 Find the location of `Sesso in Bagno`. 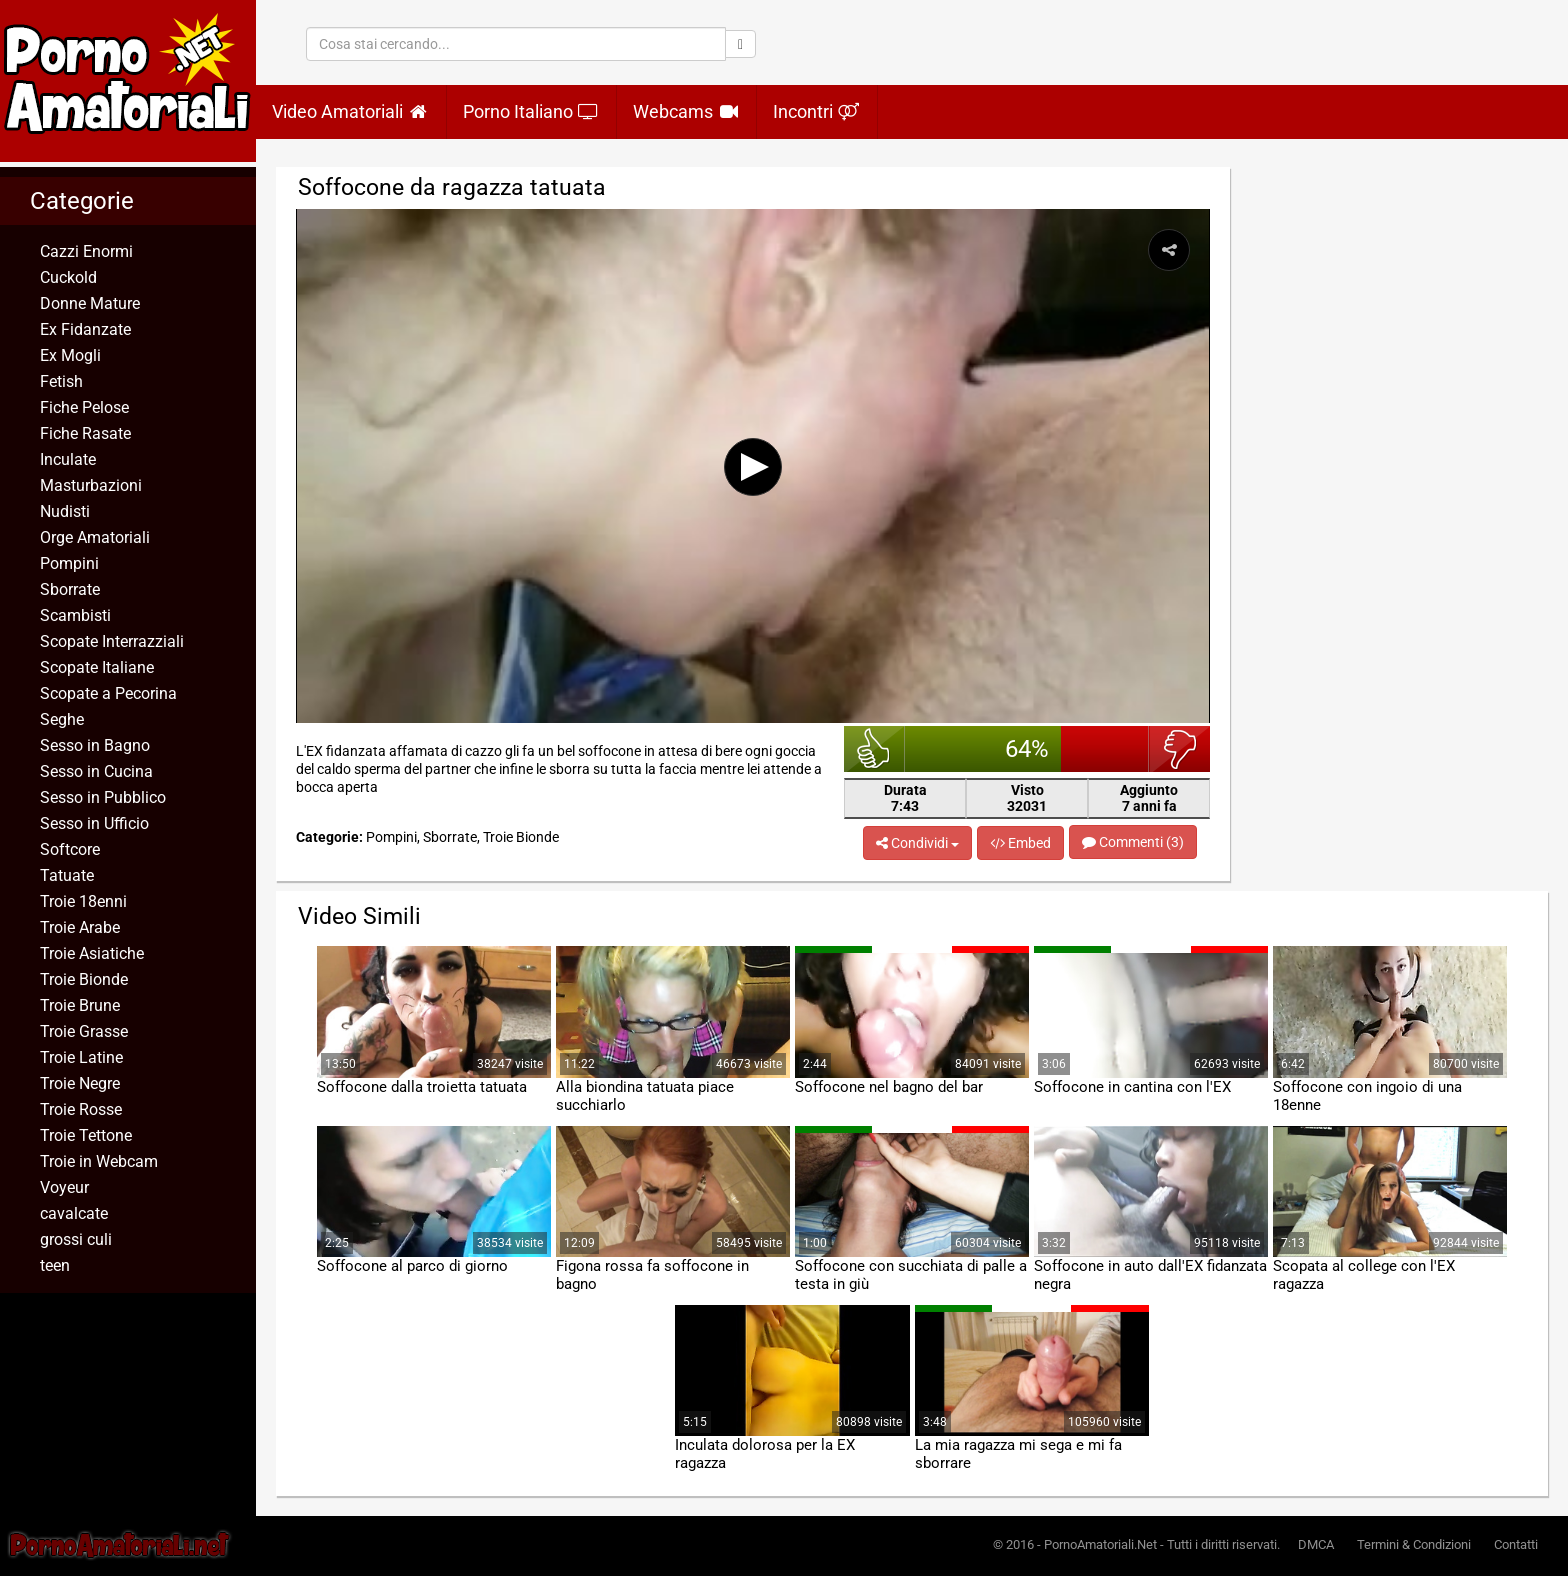

Sesso in Bagno is located at coordinates (95, 745).